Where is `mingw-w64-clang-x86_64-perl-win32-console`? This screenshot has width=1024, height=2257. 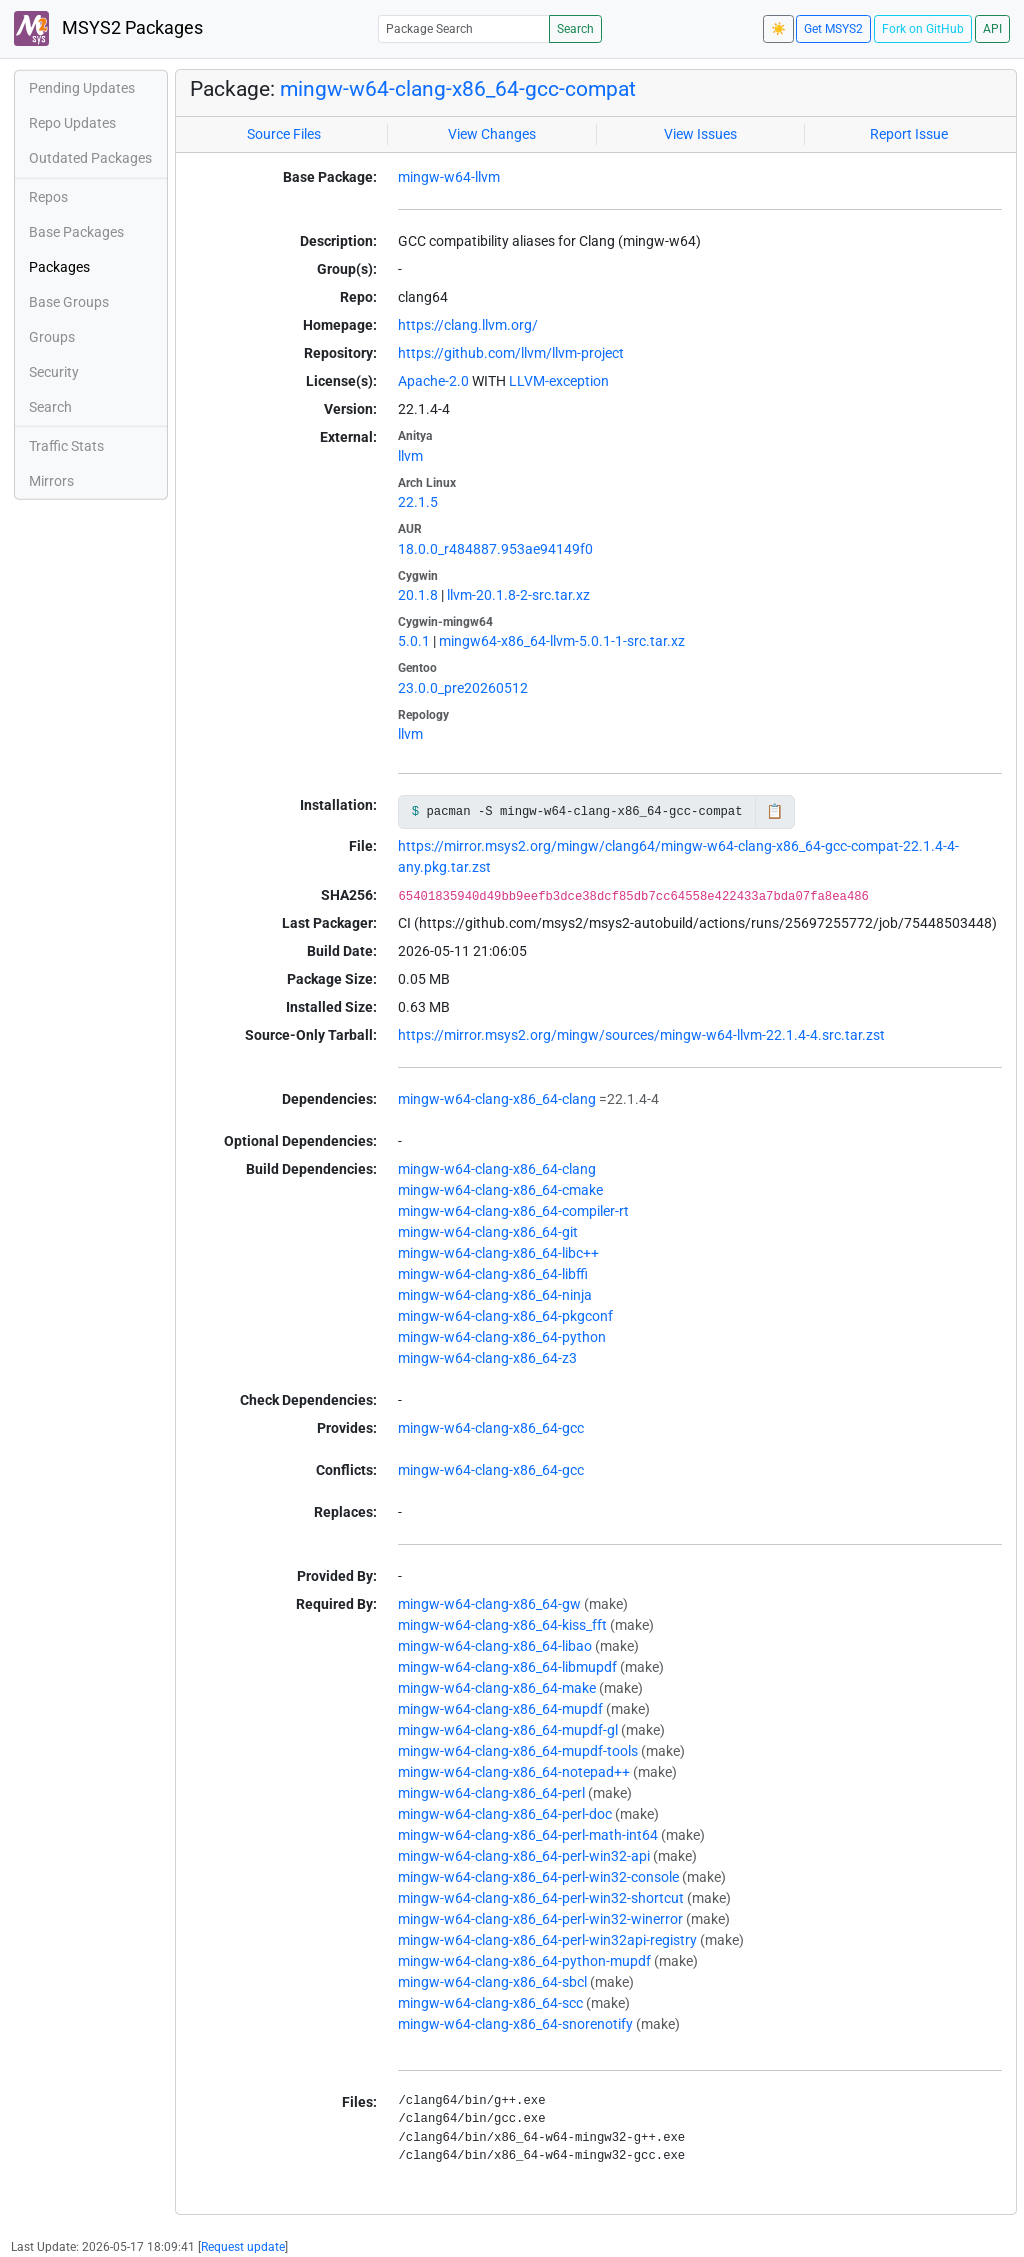
mingw-w64-clang-x86_64-perl-win32-console is located at coordinates (538, 1877).